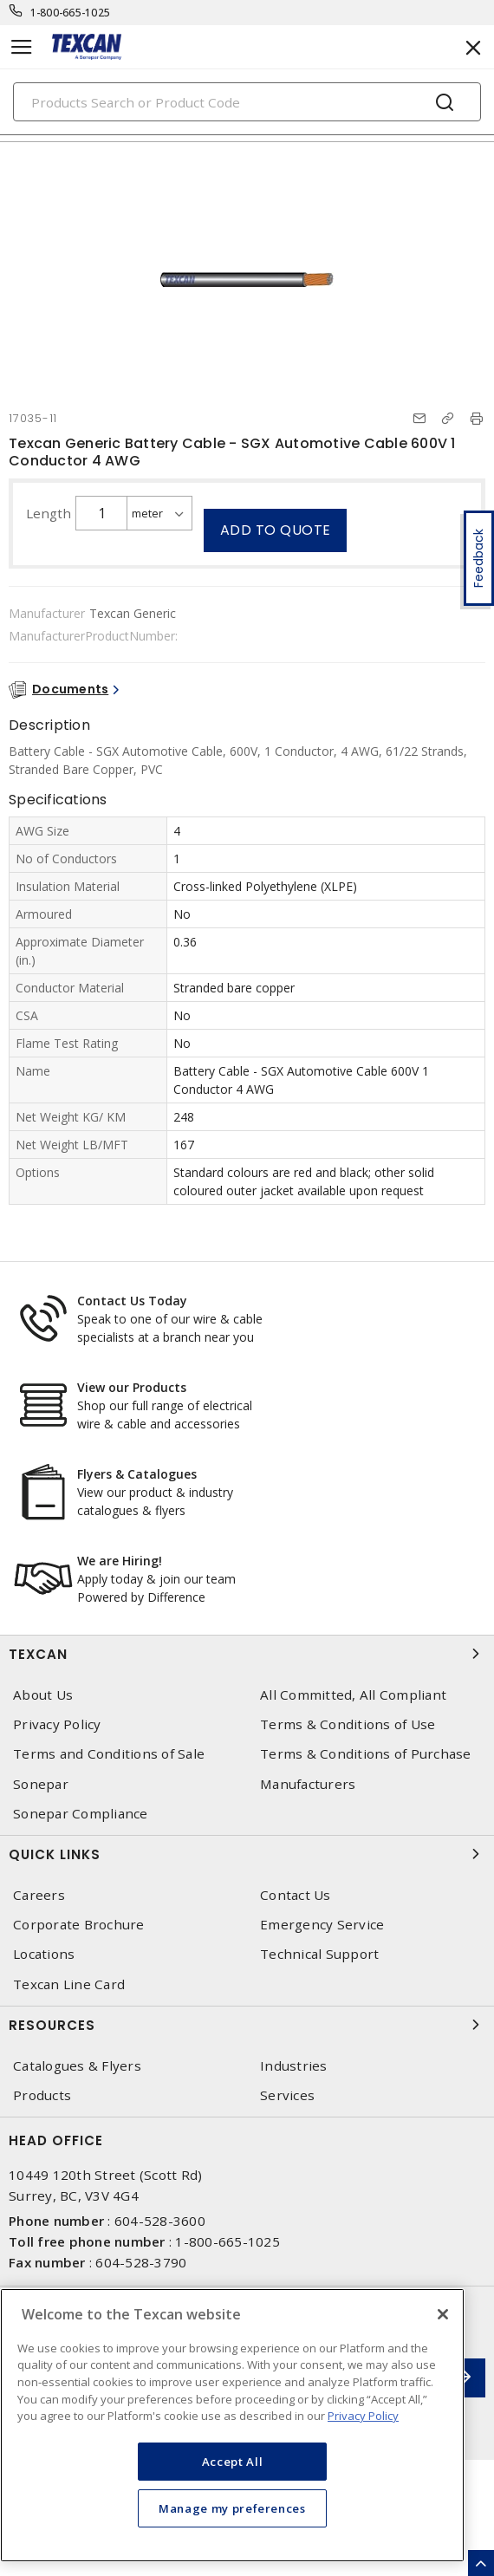 The height and width of the screenshot is (2576, 494). What do you see at coordinates (247, 1854) in the screenshot?
I see `Quick Links` at bounding box center [247, 1854].